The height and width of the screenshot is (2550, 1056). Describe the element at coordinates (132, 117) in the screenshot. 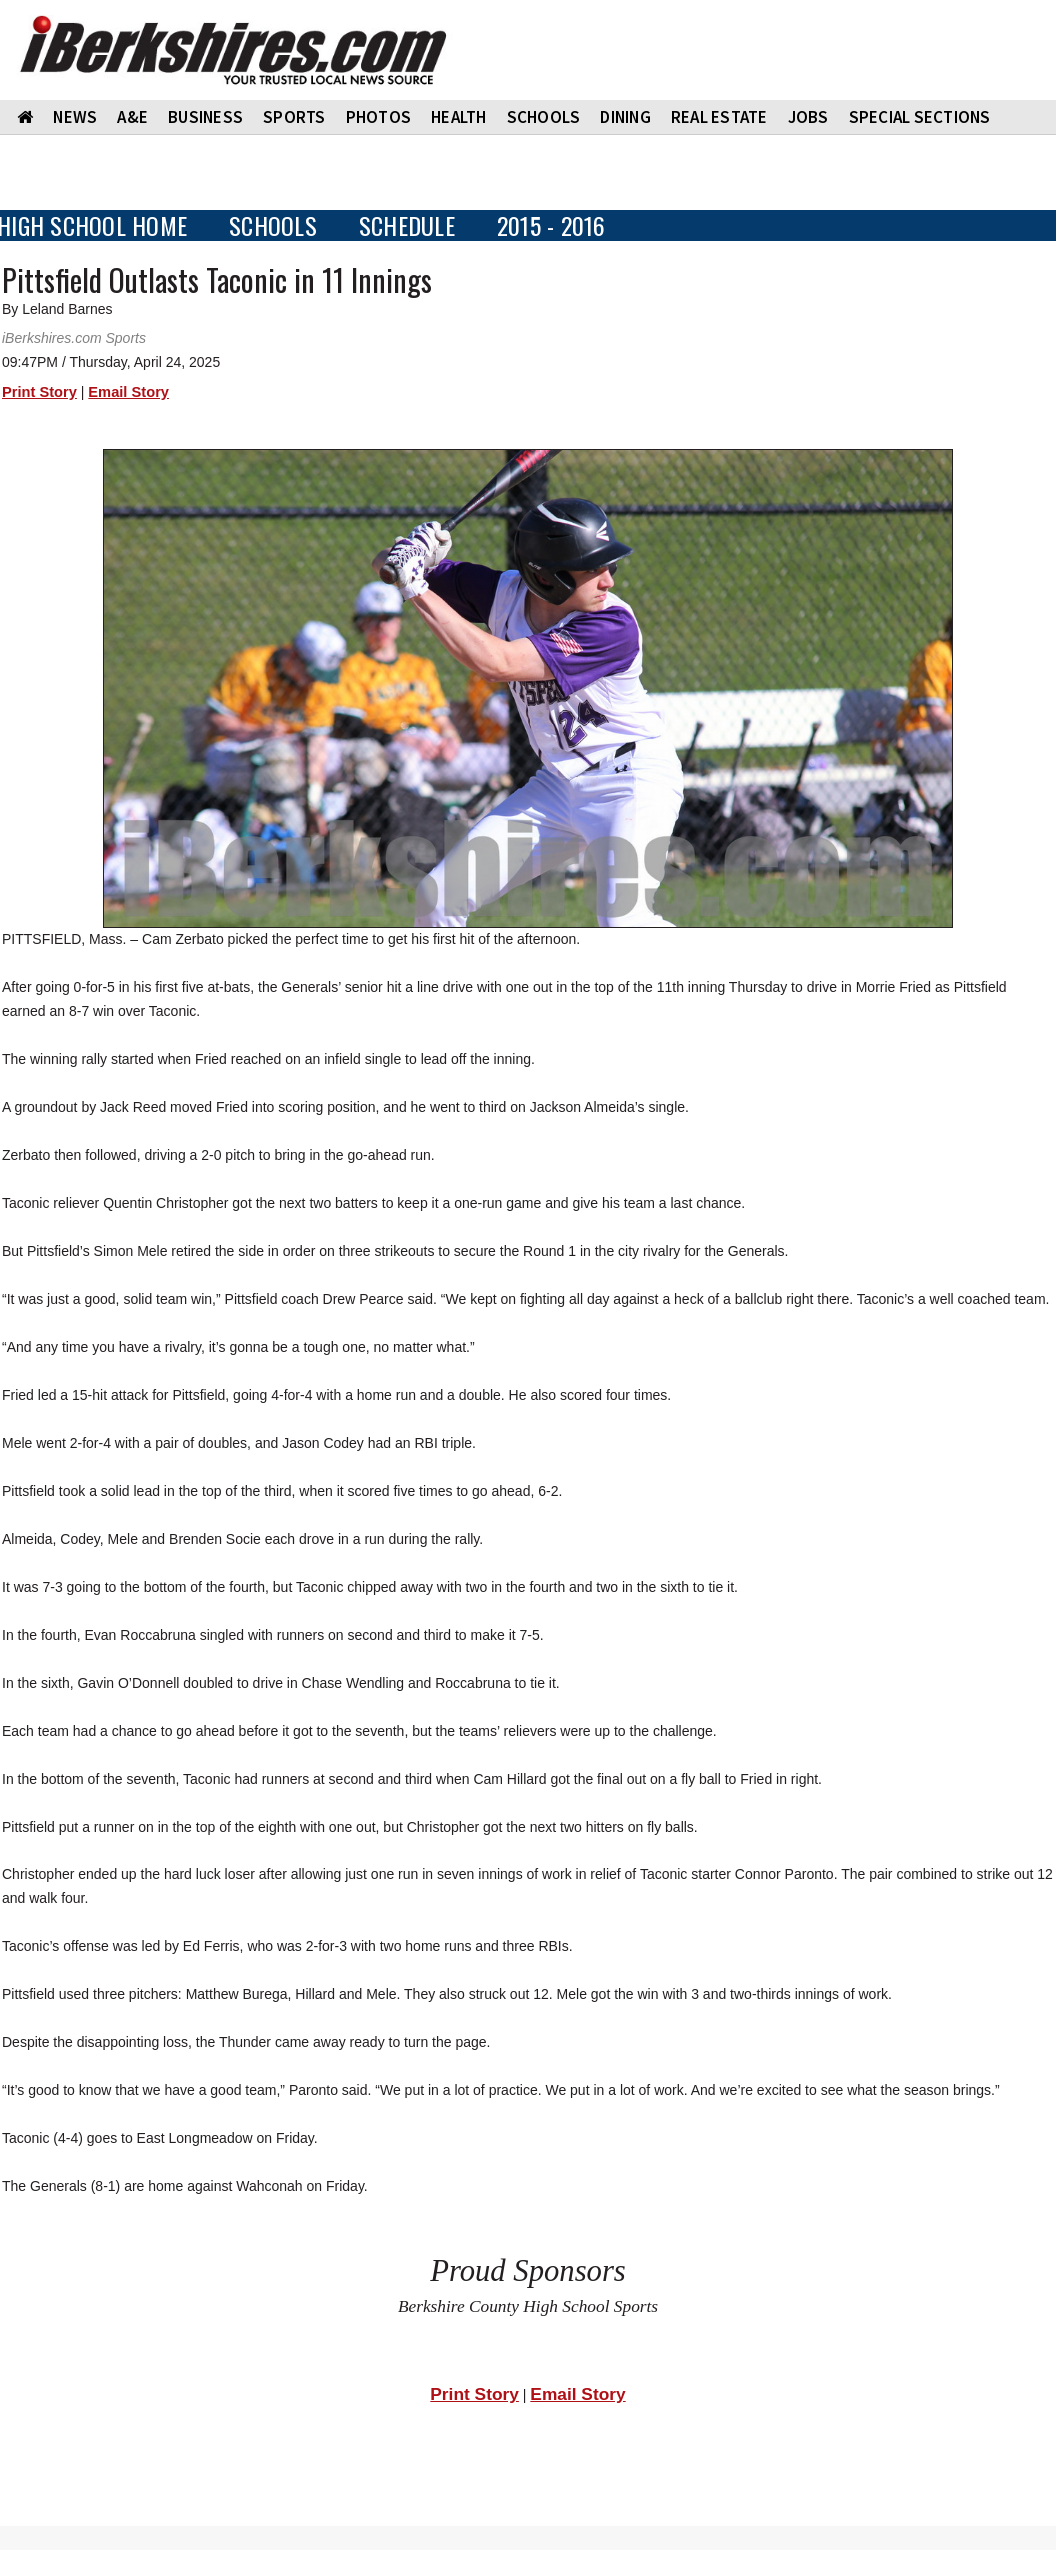

I see `A&E` at that location.